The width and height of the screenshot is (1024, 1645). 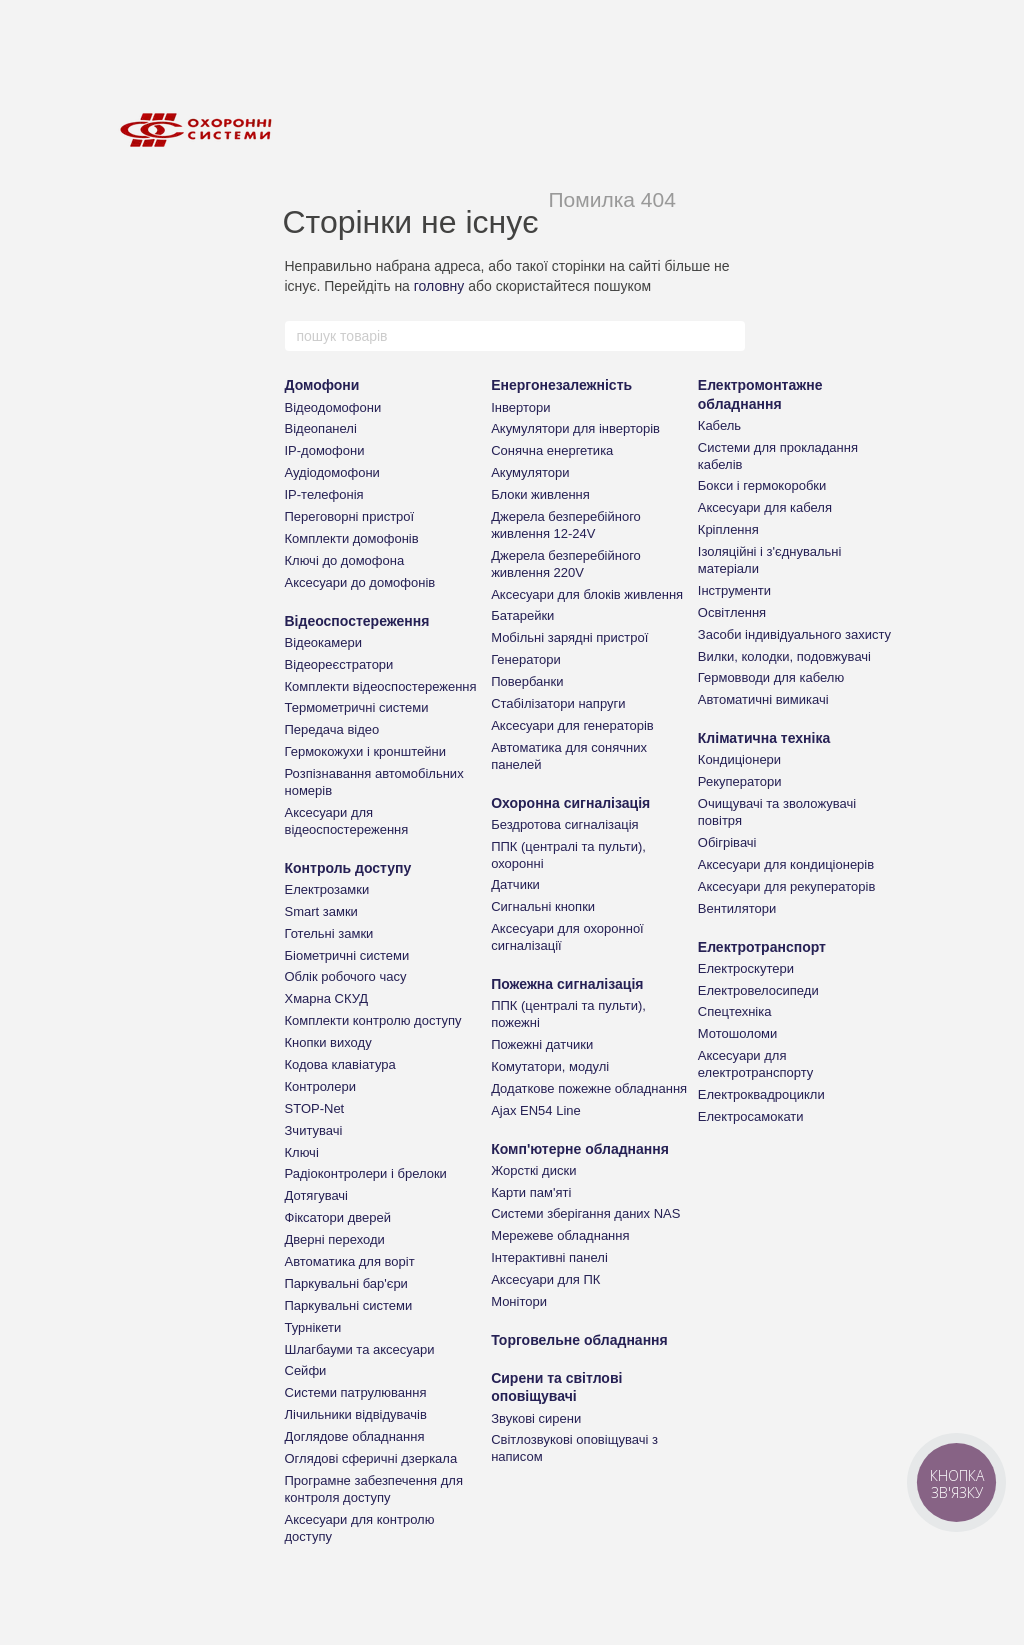 What do you see at coordinates (339, 664) in the screenshot?
I see `Відеореєстратори` at bounding box center [339, 664].